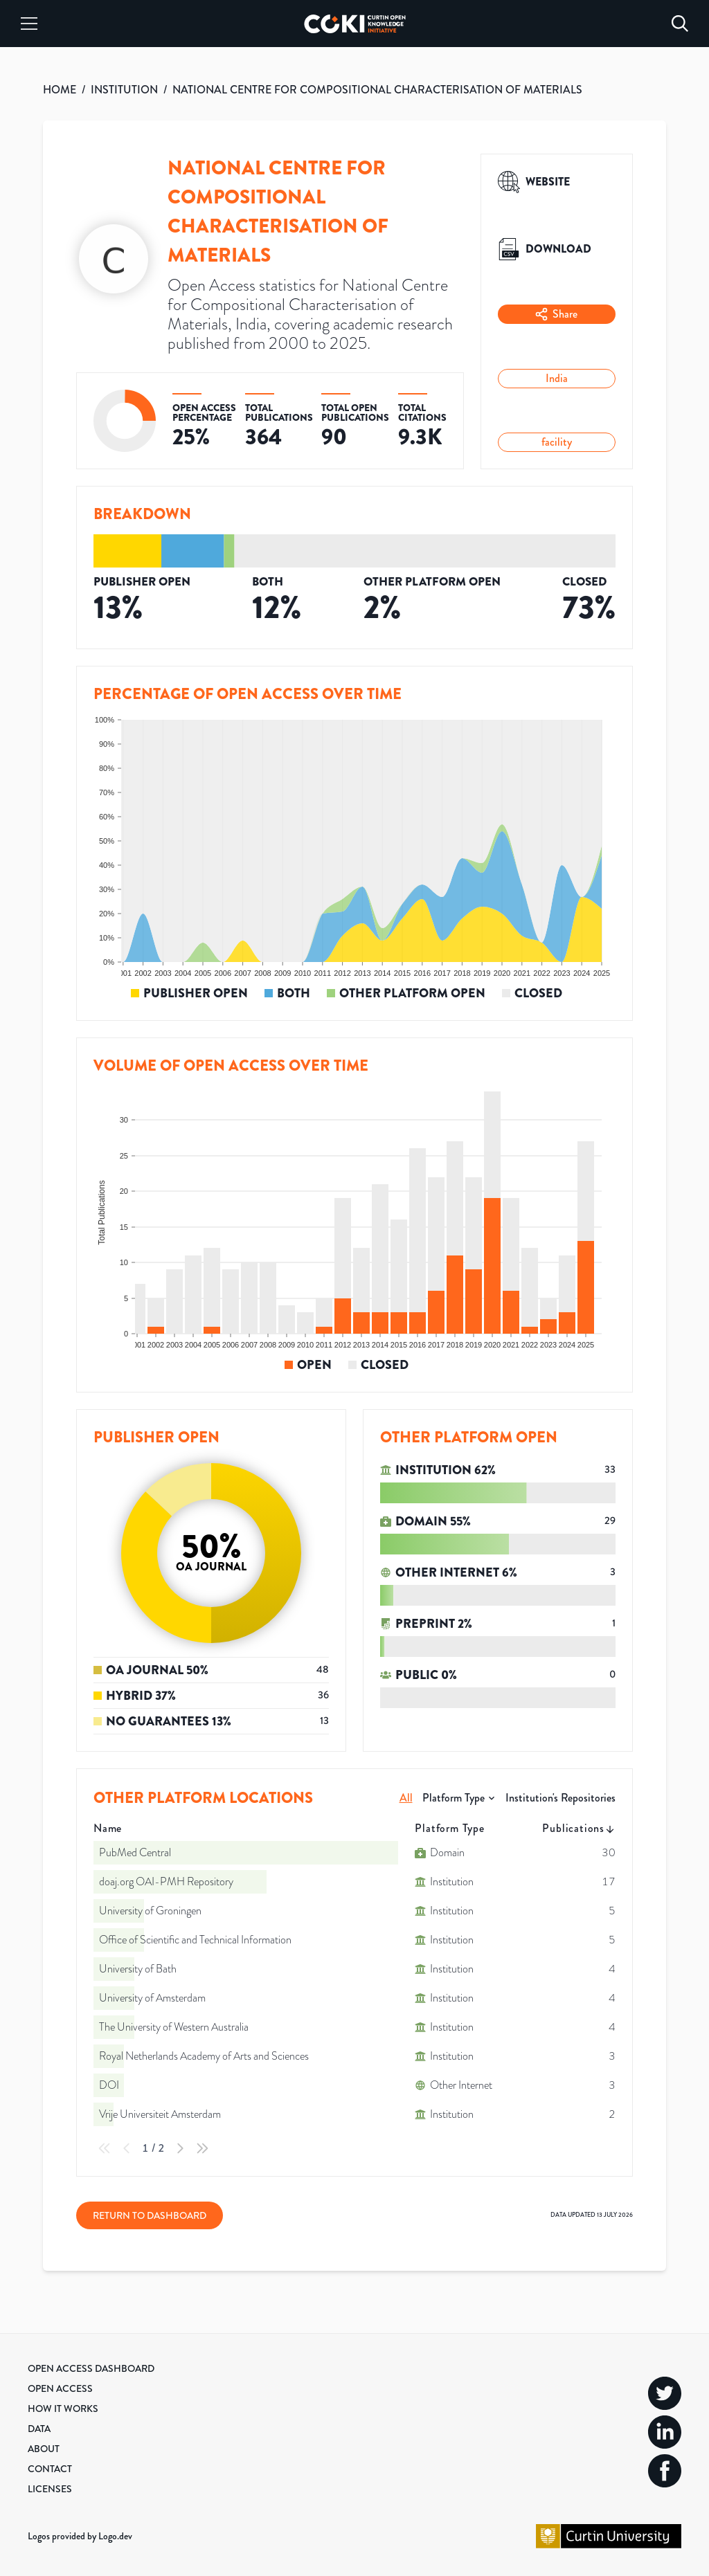 The height and width of the screenshot is (2576, 709). Describe the element at coordinates (29, 23) in the screenshot. I see `[Menu]` at that location.